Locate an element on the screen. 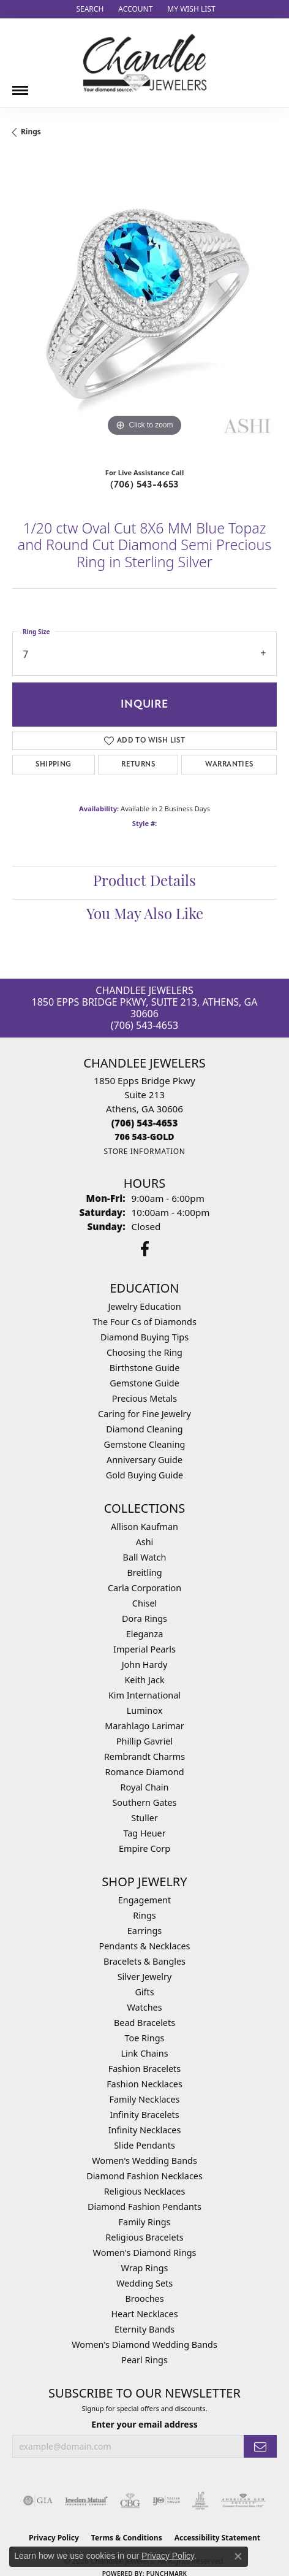  Religious Necklaces [menuitem] is located at coordinates (145, 2191).